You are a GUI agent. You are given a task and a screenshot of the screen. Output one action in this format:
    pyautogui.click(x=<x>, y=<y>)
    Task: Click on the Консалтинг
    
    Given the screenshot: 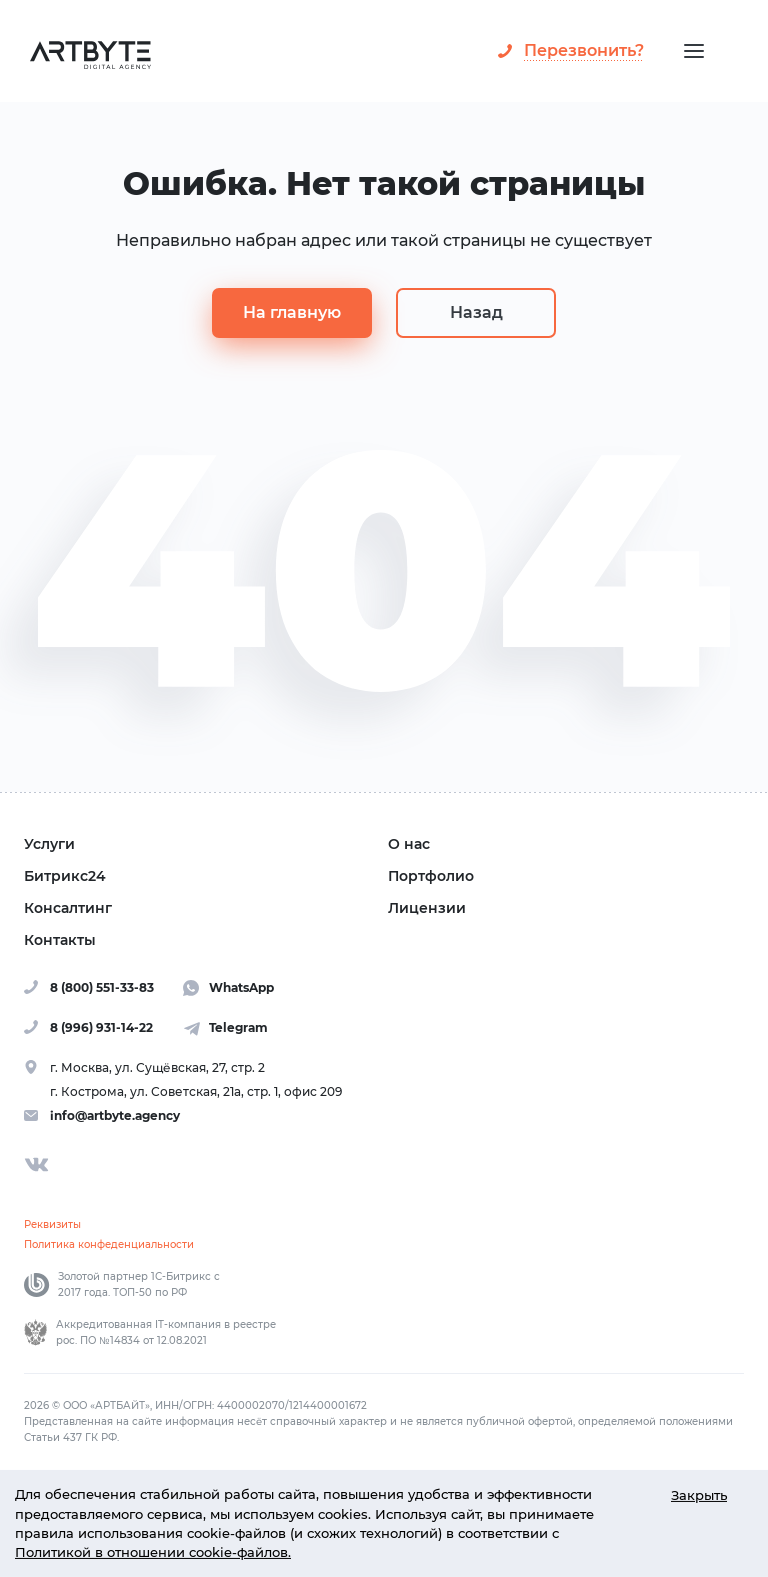 What is the action you would take?
    pyautogui.click(x=68, y=908)
    